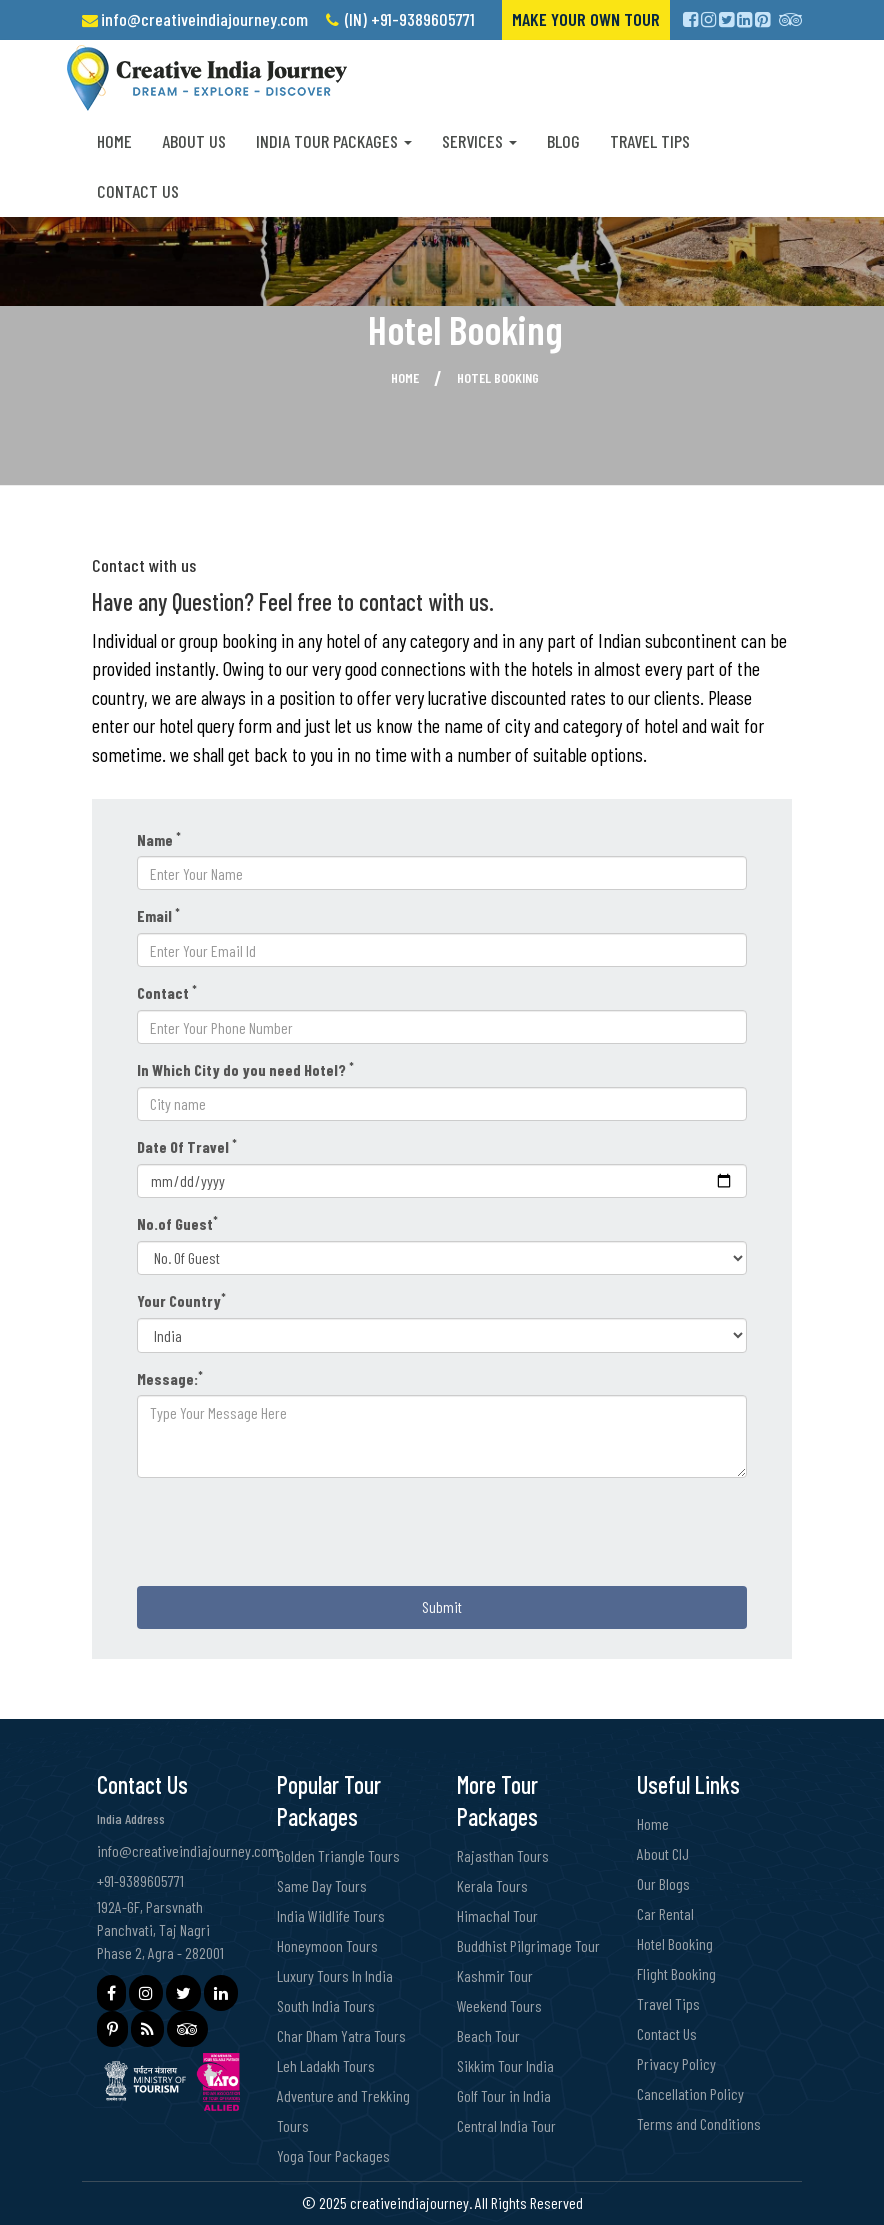 This screenshot has width=884, height=2225. I want to click on Himachal Tour, so click(497, 1915).